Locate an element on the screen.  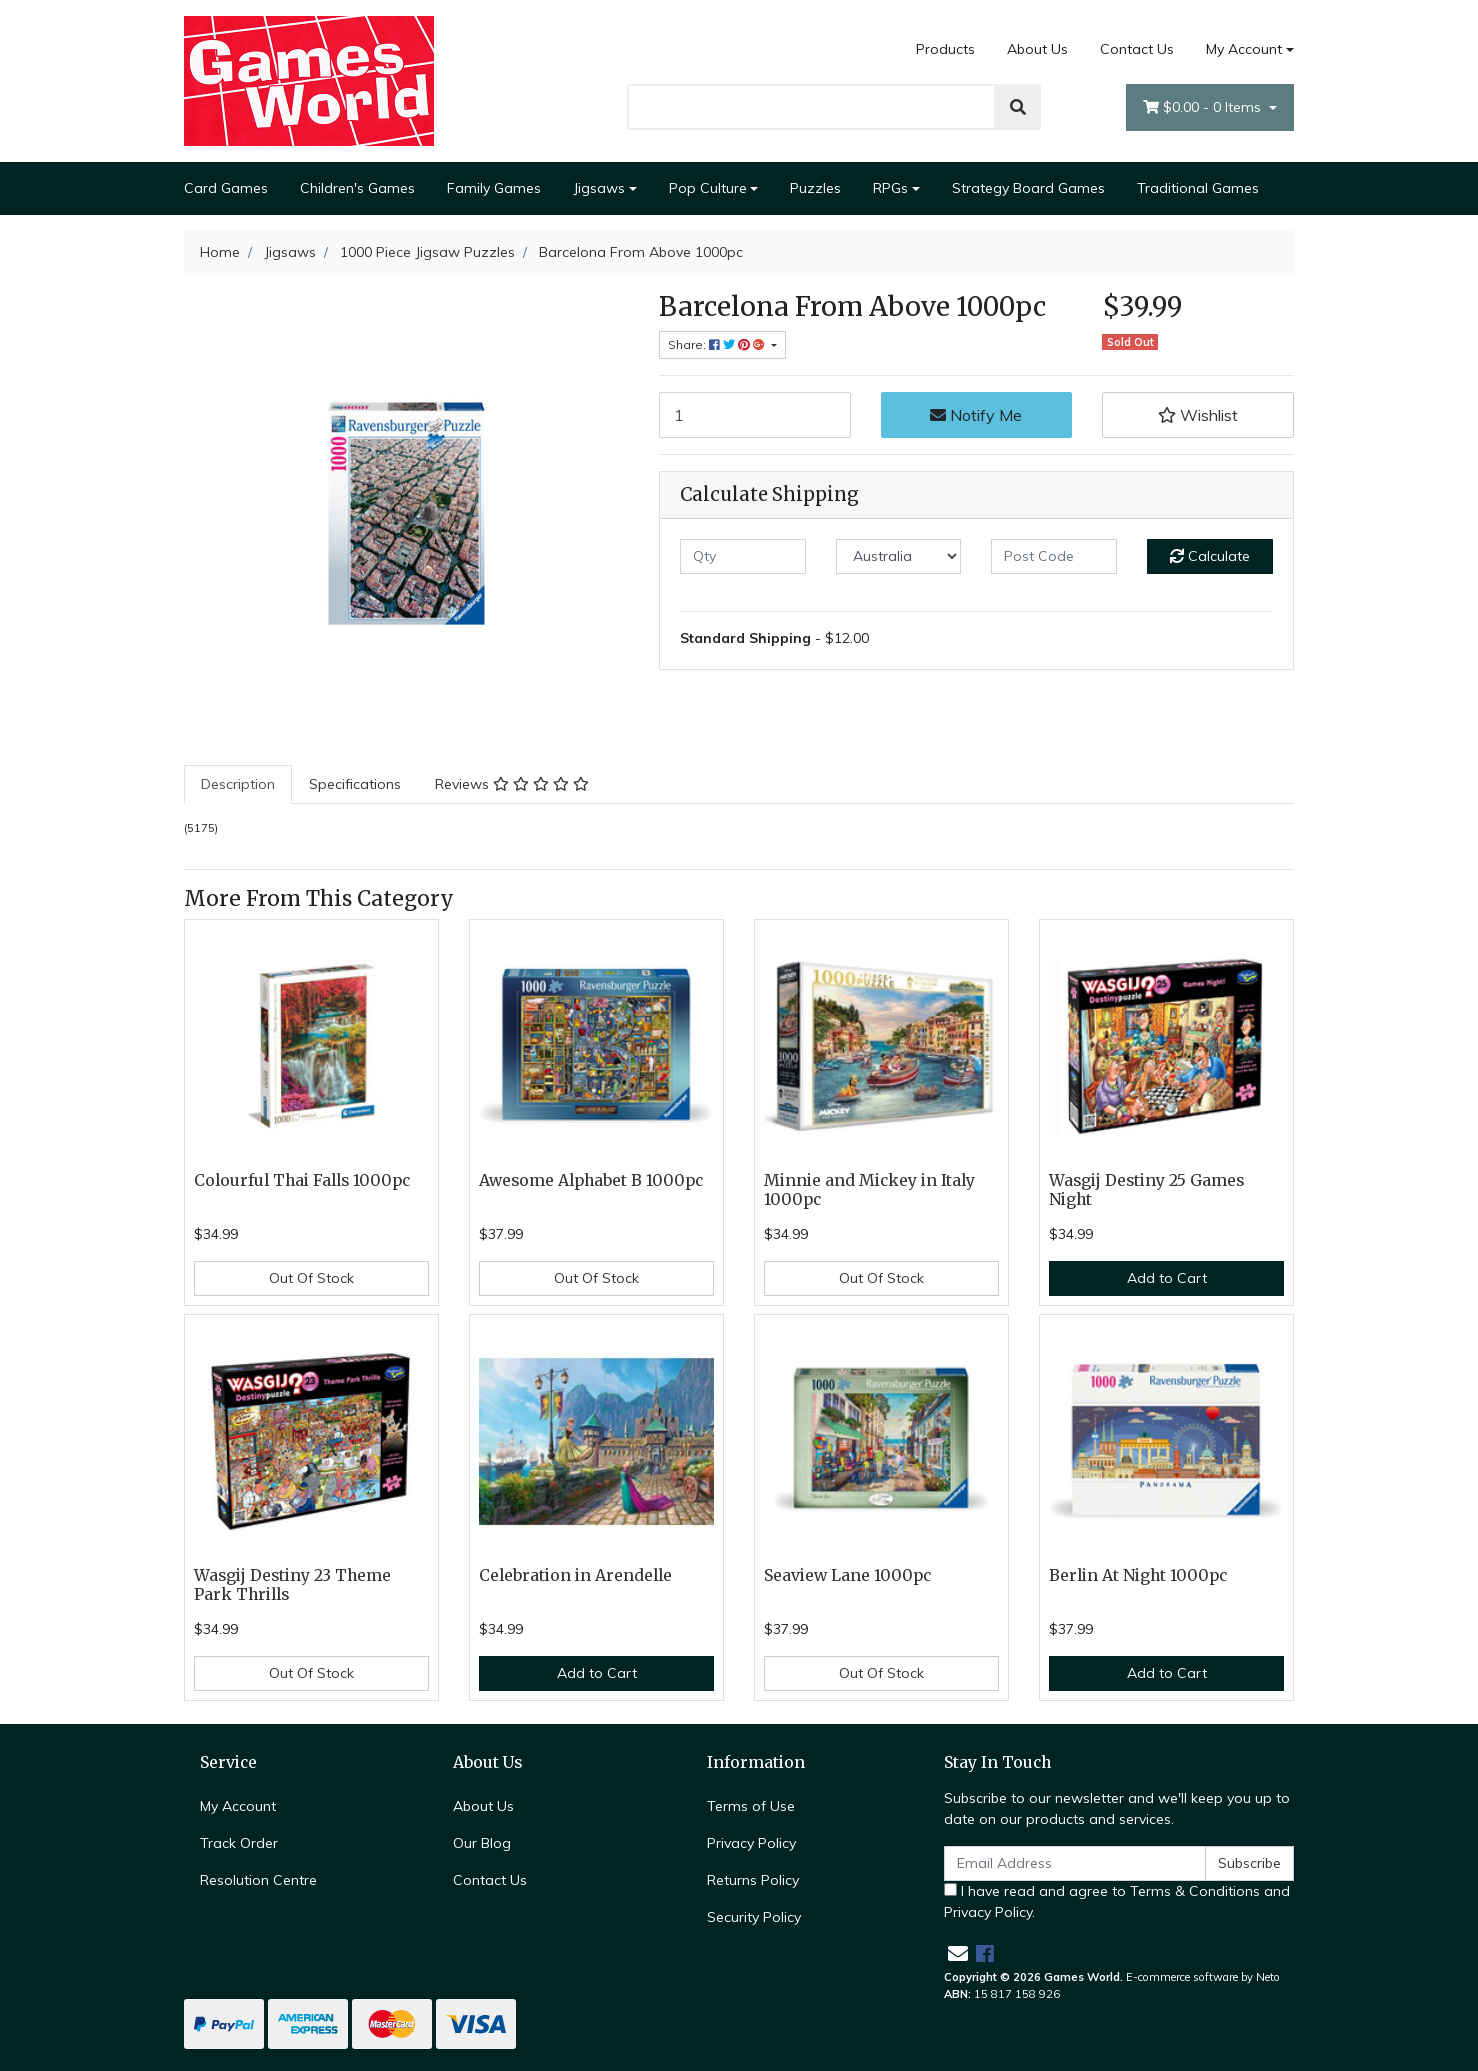
Traditional Games is located at coordinates (1198, 188).